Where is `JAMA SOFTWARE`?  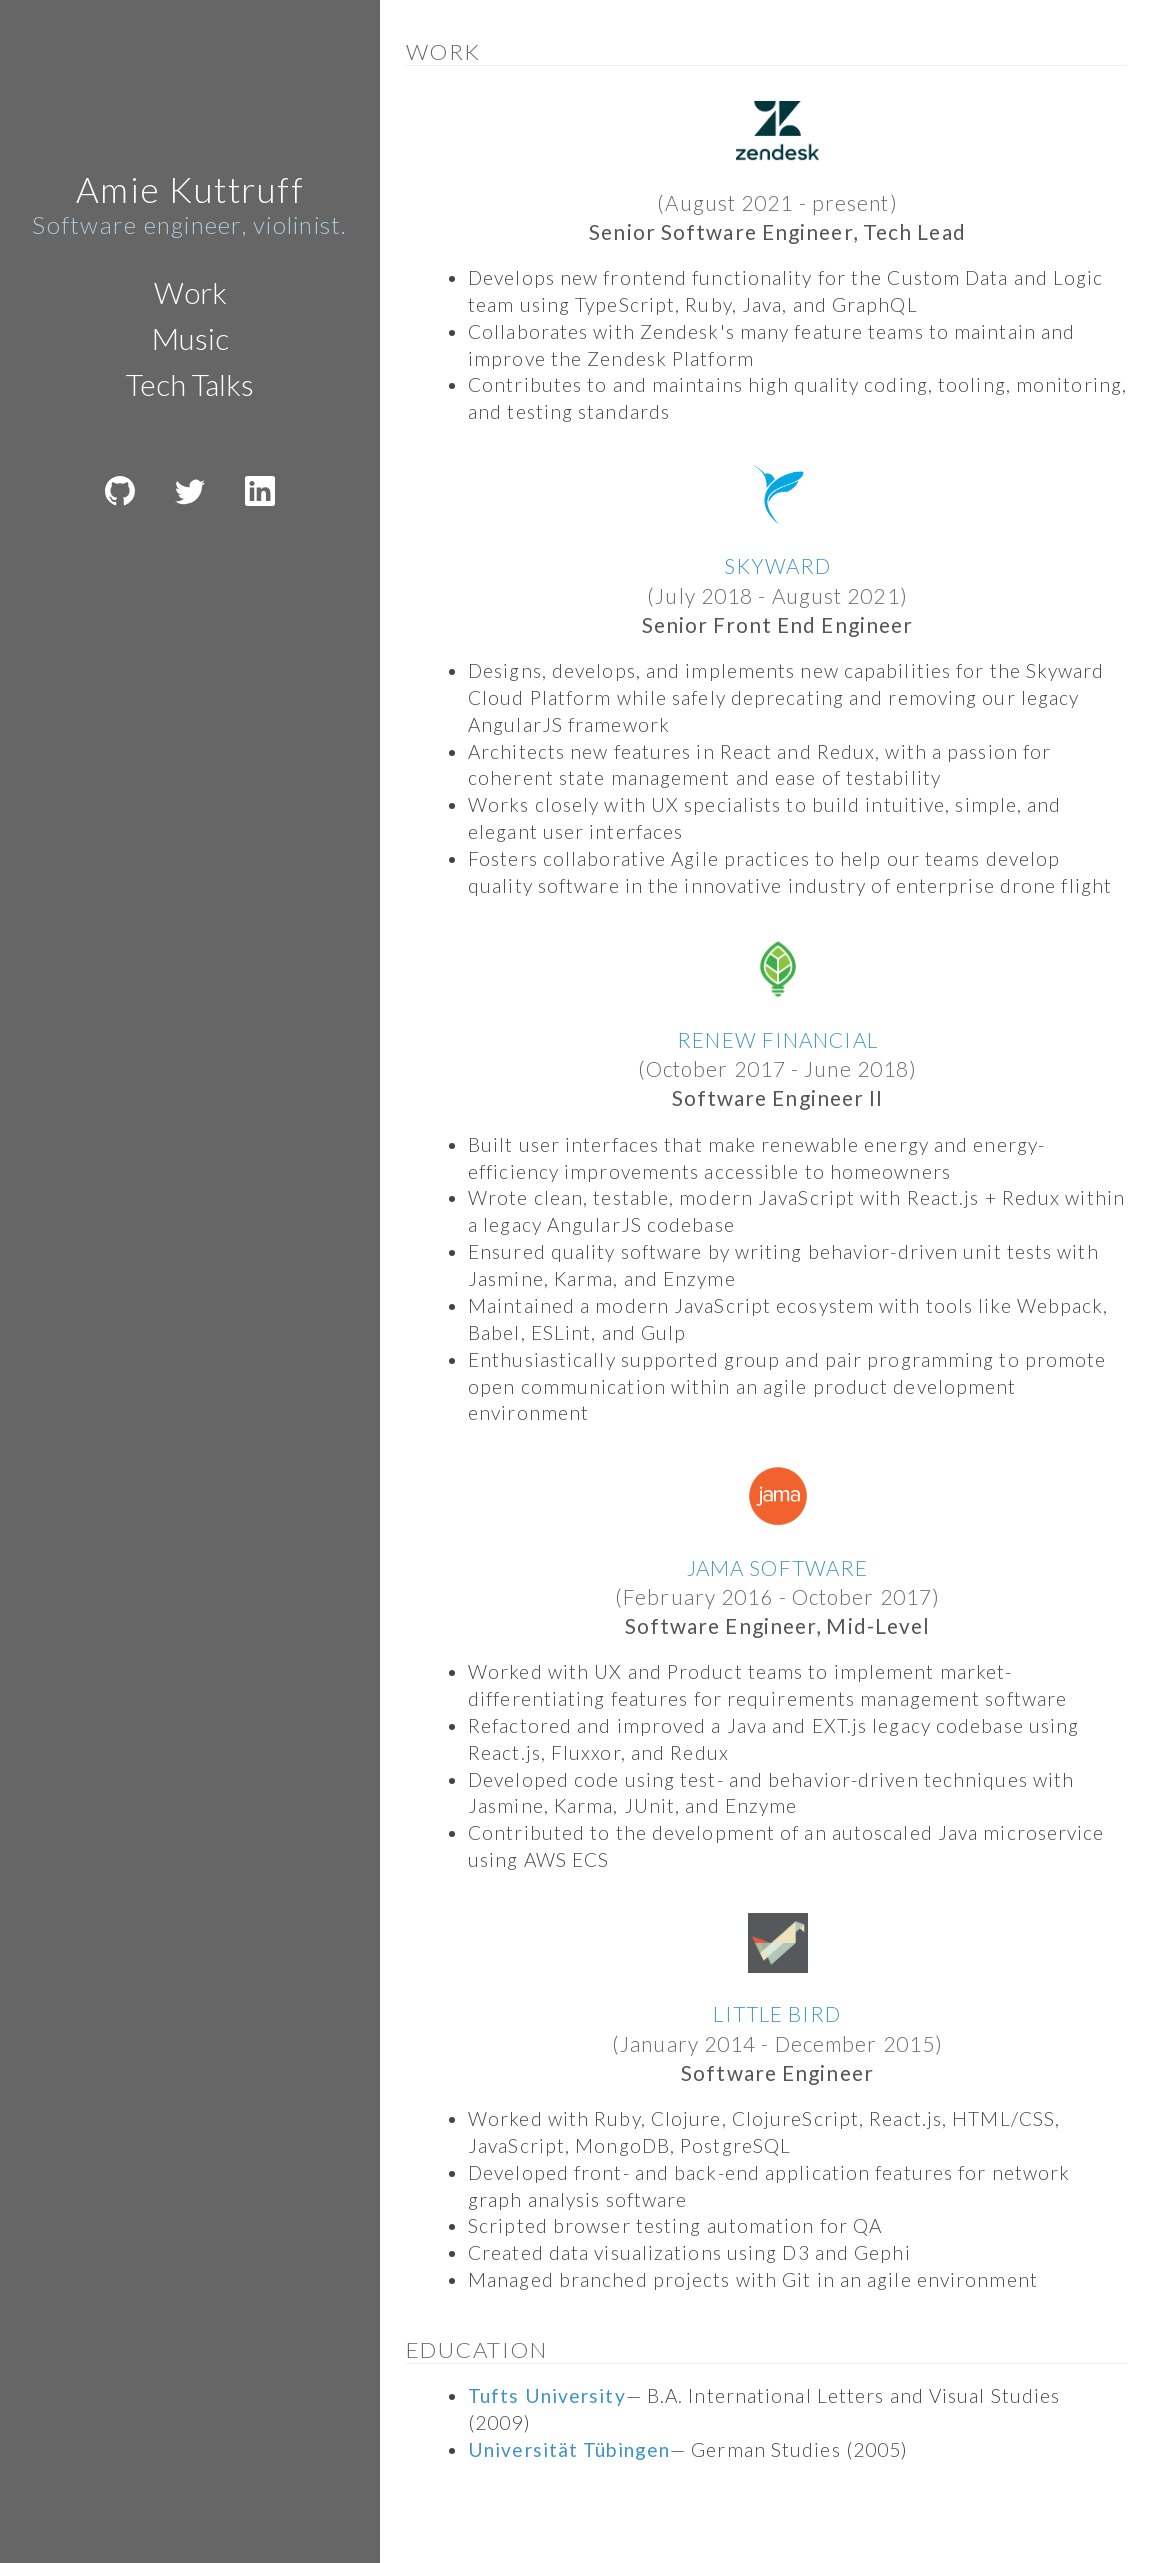
JAMA SOFTWARE is located at coordinates (777, 1567).